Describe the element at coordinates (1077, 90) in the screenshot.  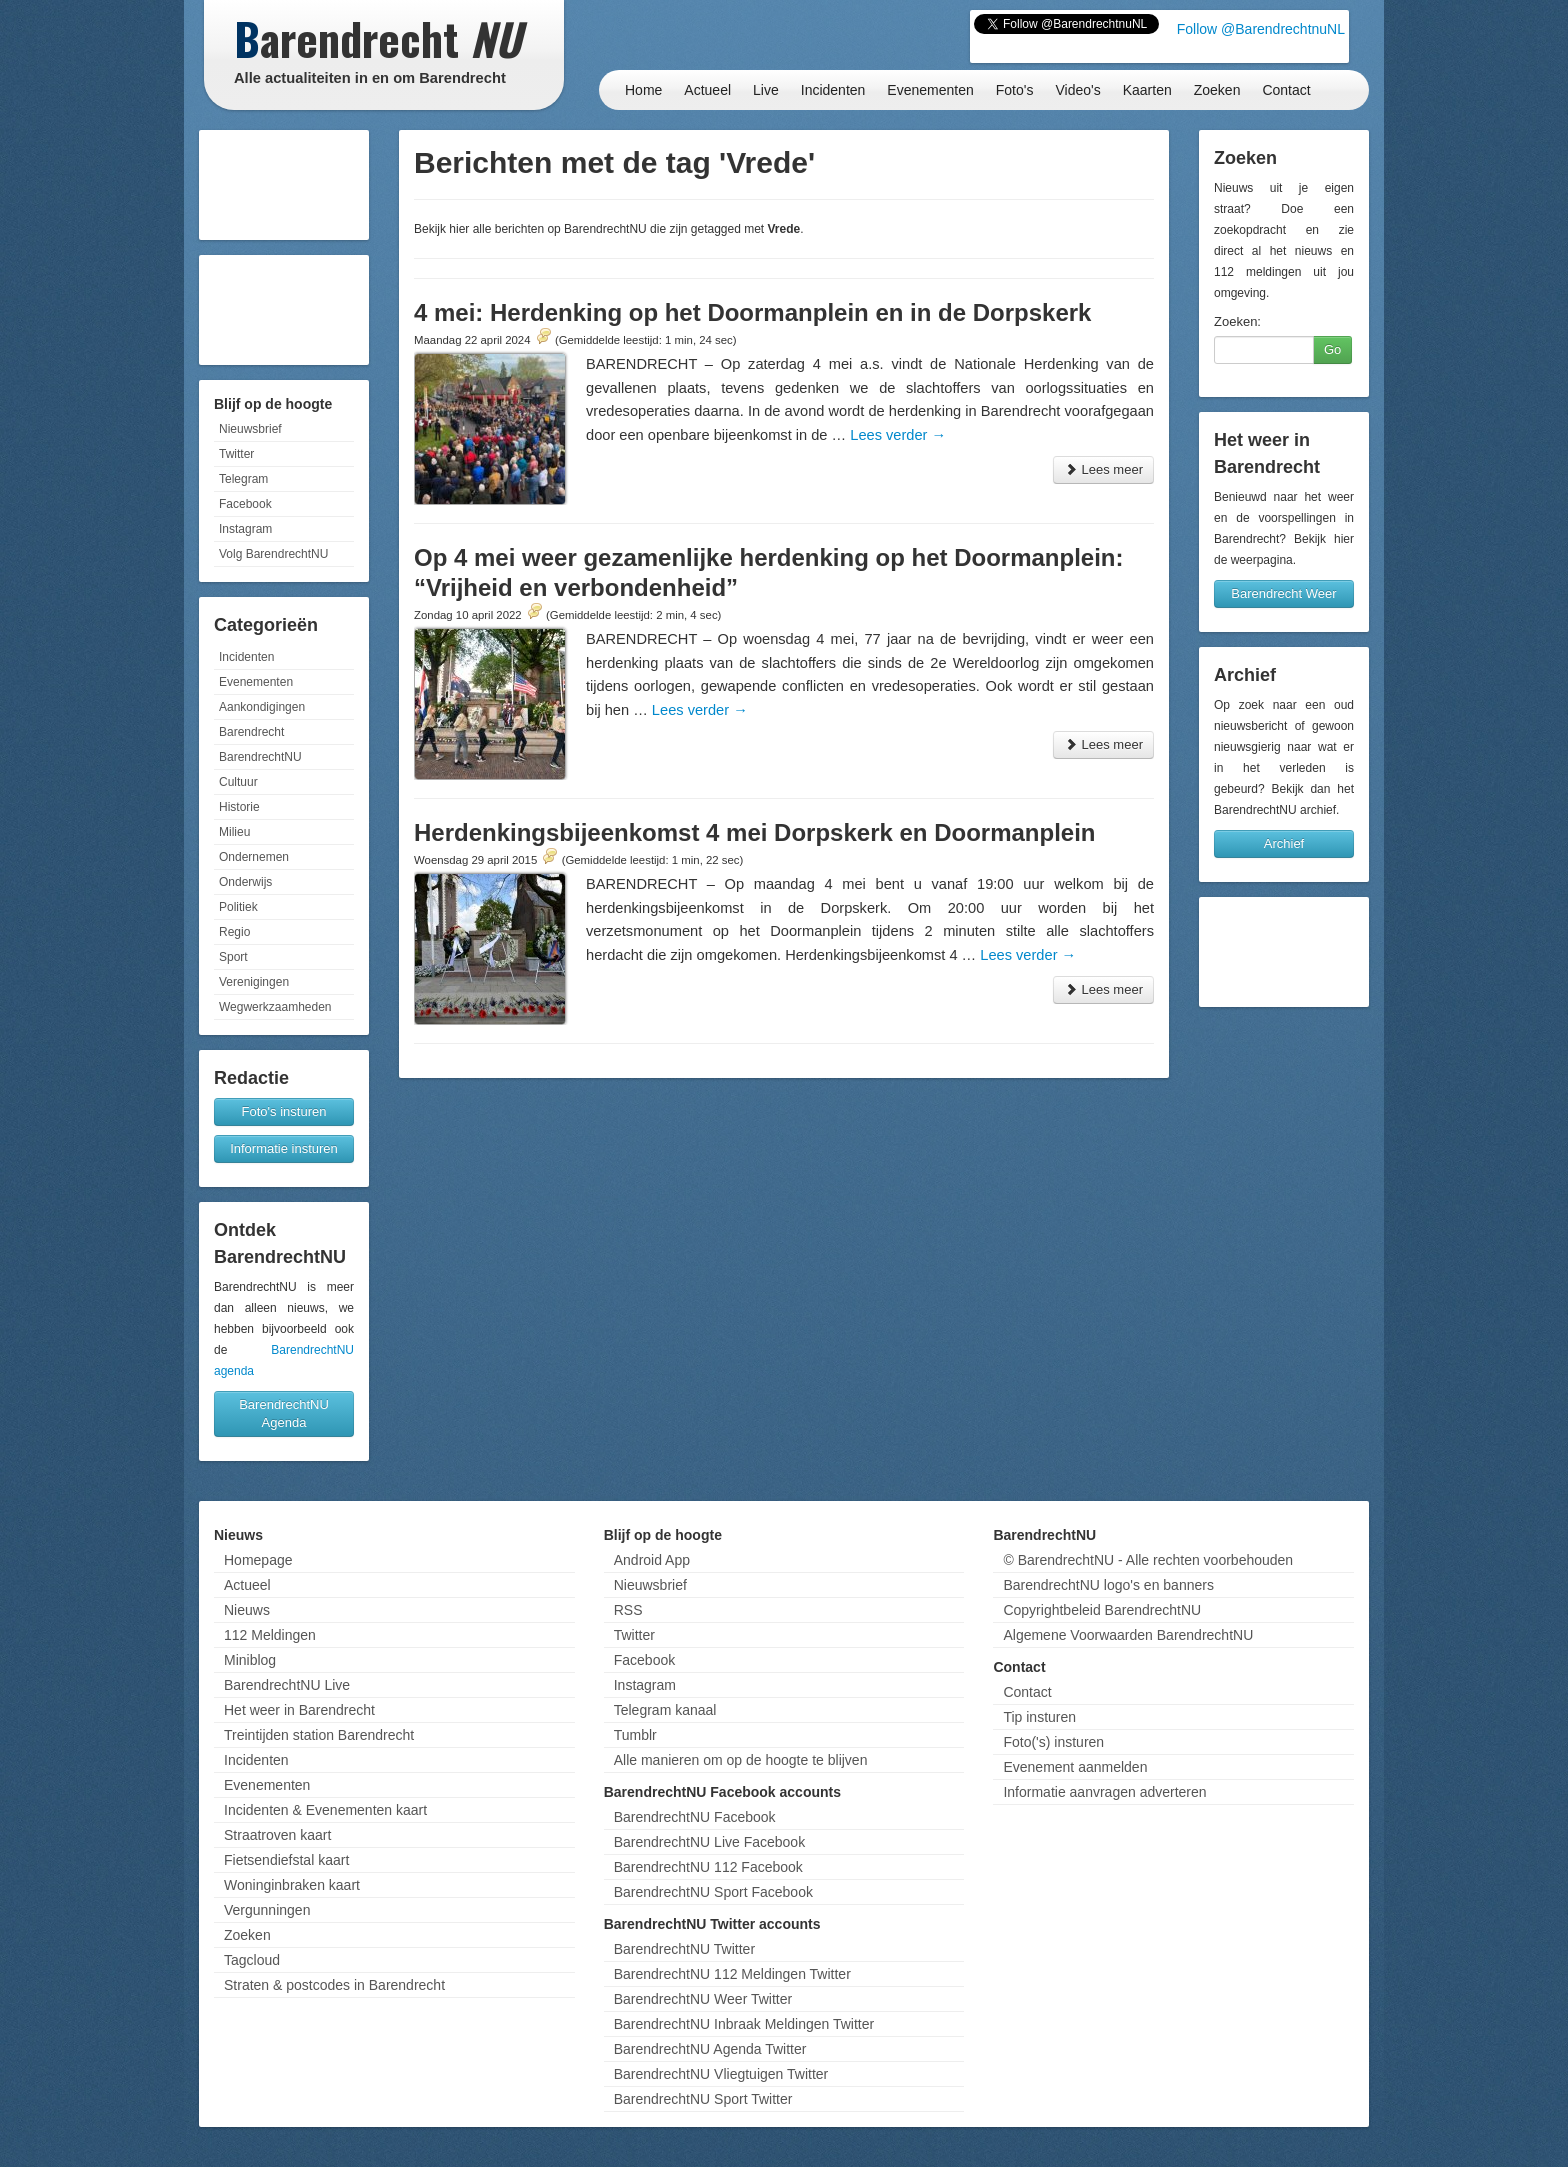
I see `Video's` at that location.